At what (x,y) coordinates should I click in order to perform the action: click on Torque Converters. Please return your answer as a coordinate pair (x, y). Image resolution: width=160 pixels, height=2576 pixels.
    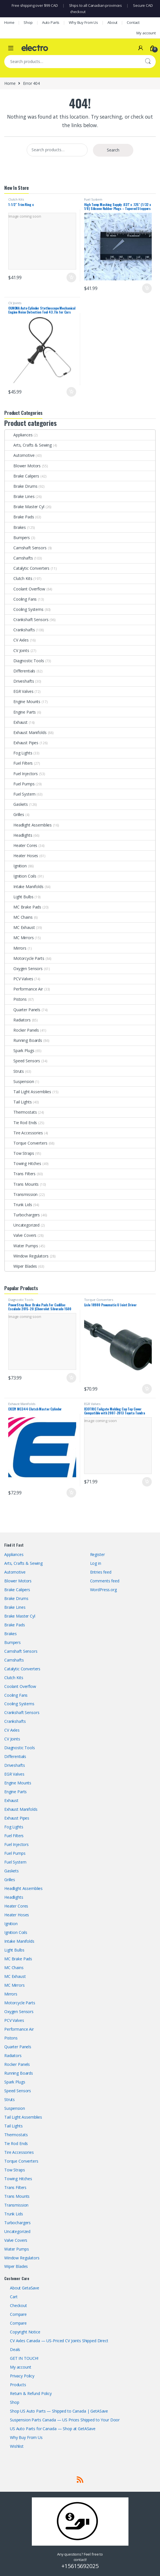
    Looking at the image, I should click on (26, 1143).